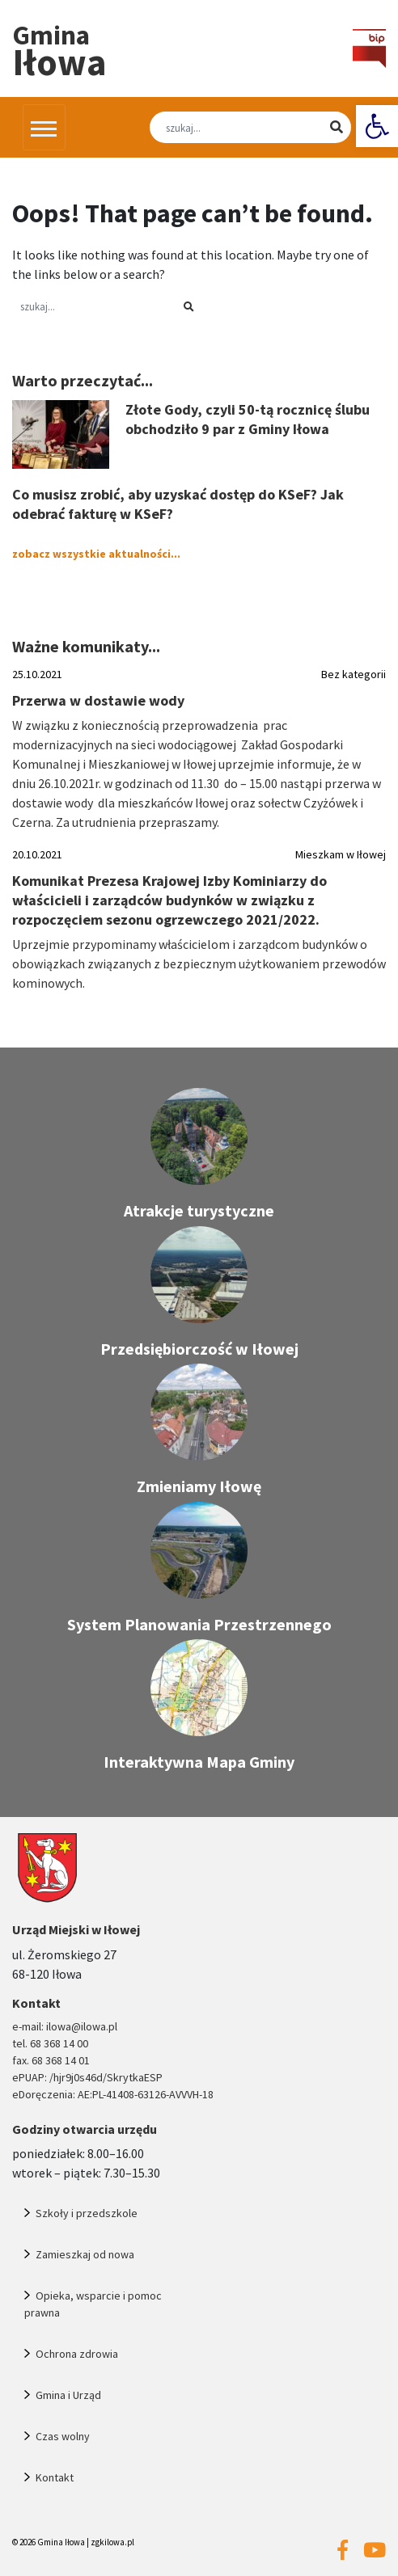  Describe the element at coordinates (87, 2213) in the screenshot. I see `Szkoły i przedszkole [link]` at that location.